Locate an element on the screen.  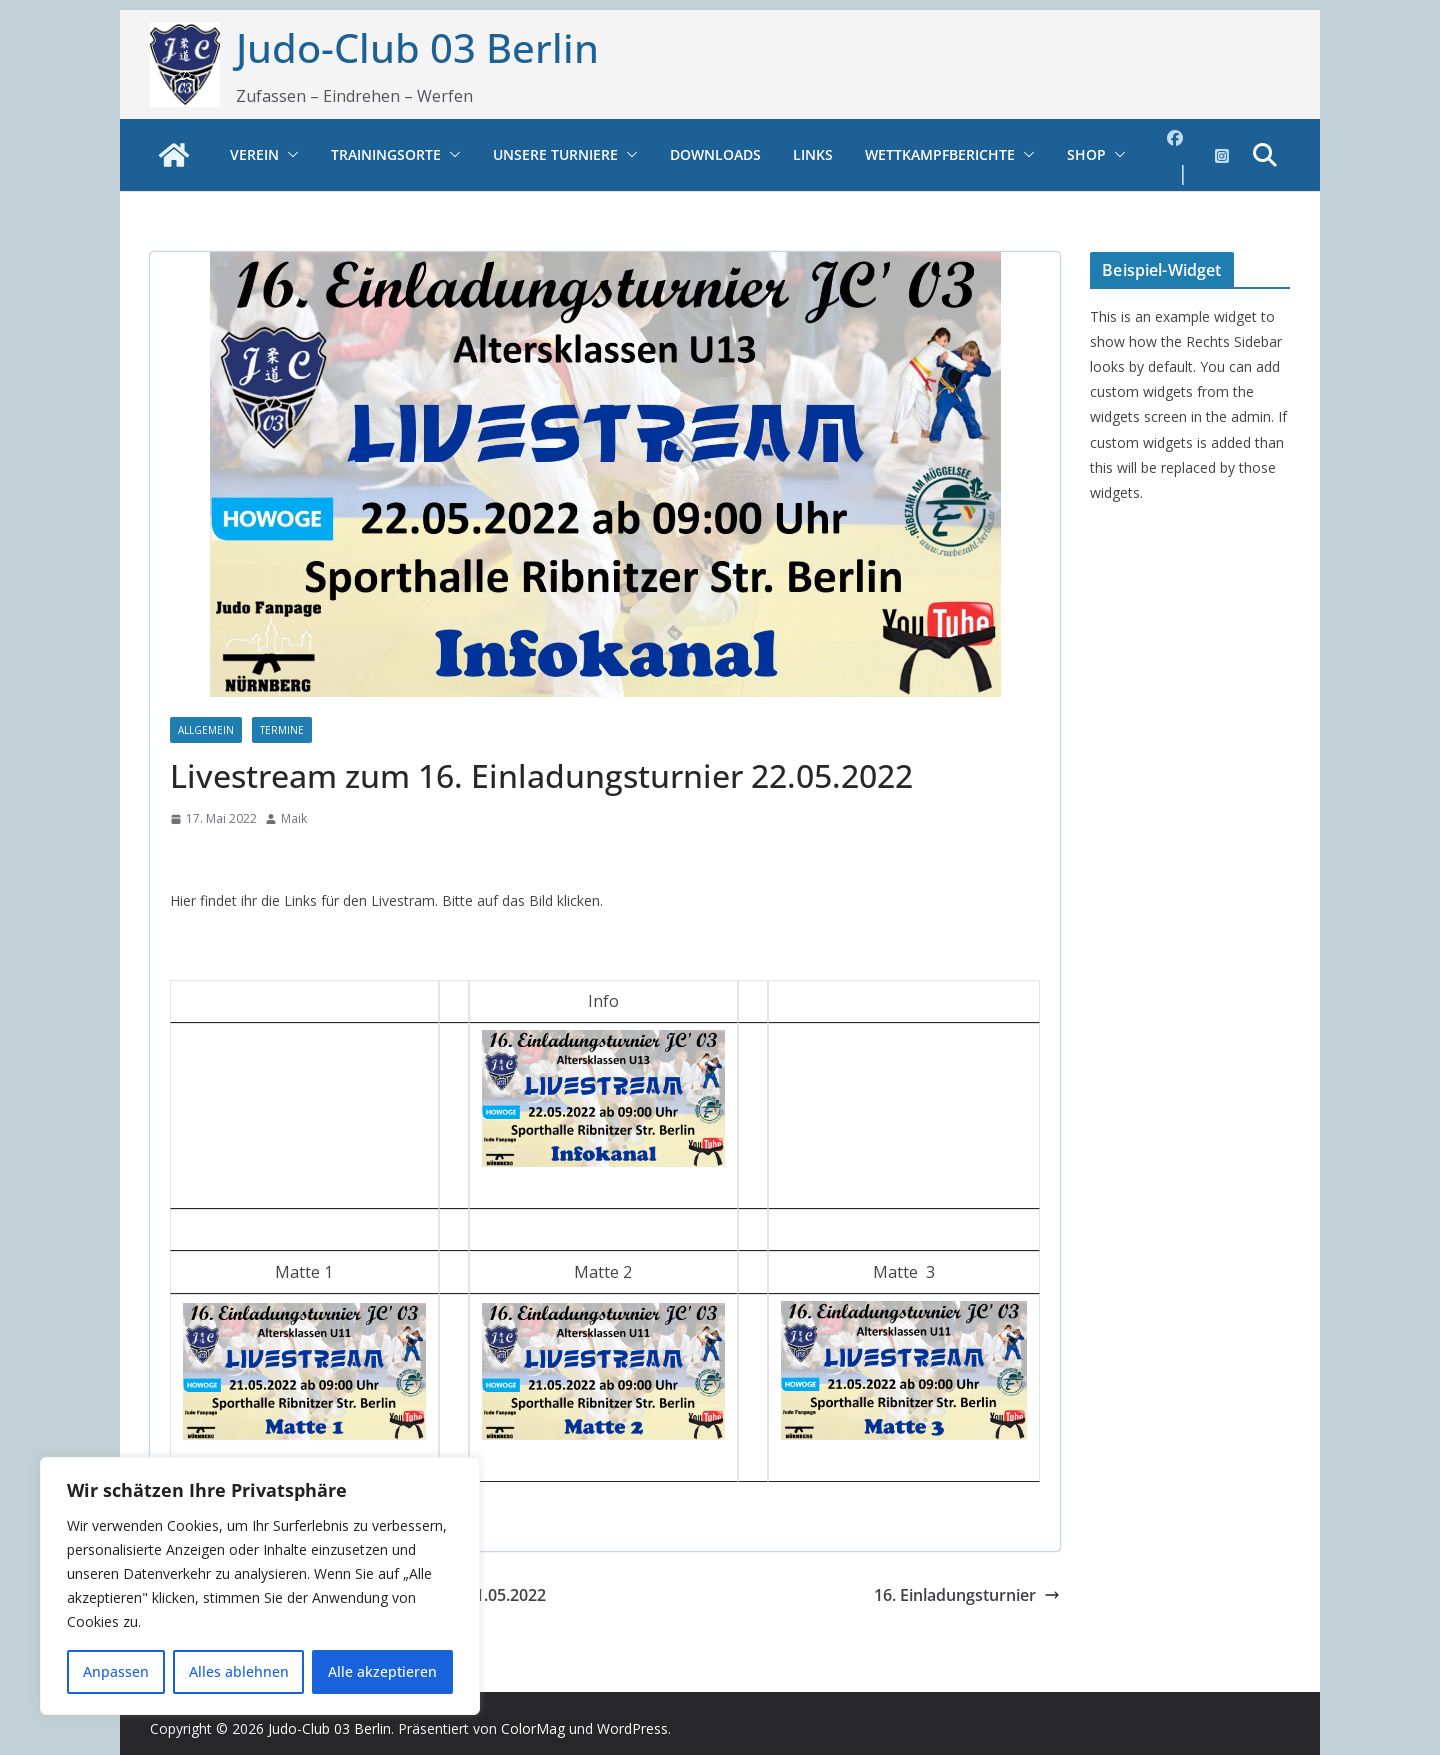
Wettkampfberichte is located at coordinates (940, 154).